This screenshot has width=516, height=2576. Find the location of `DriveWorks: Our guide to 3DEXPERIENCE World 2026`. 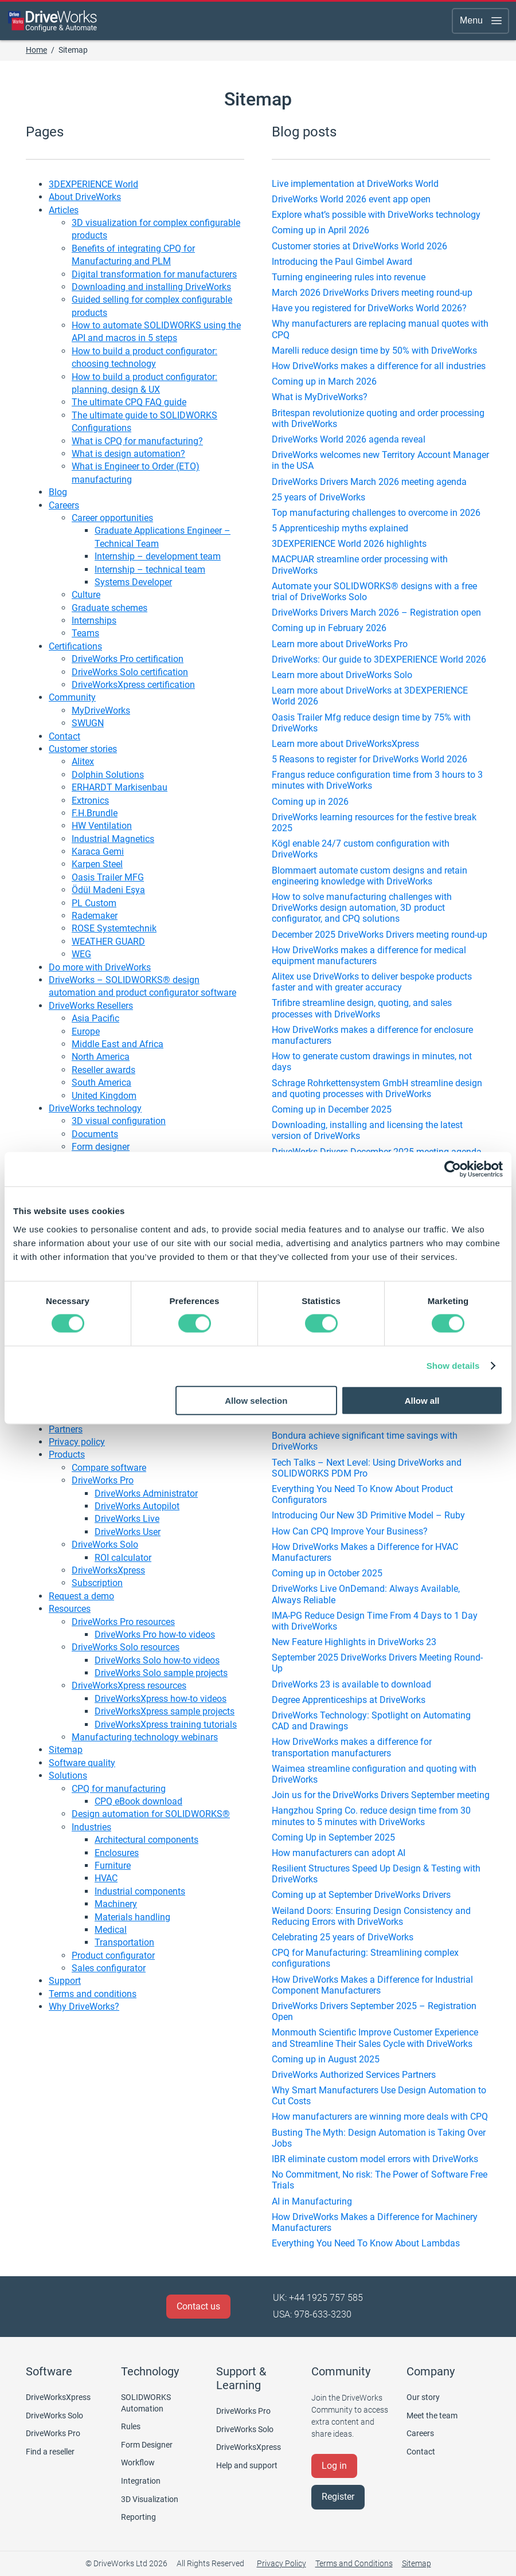

DriveWorks: Our guide to 3DEXPERIENCE World 2026 is located at coordinates (379, 659).